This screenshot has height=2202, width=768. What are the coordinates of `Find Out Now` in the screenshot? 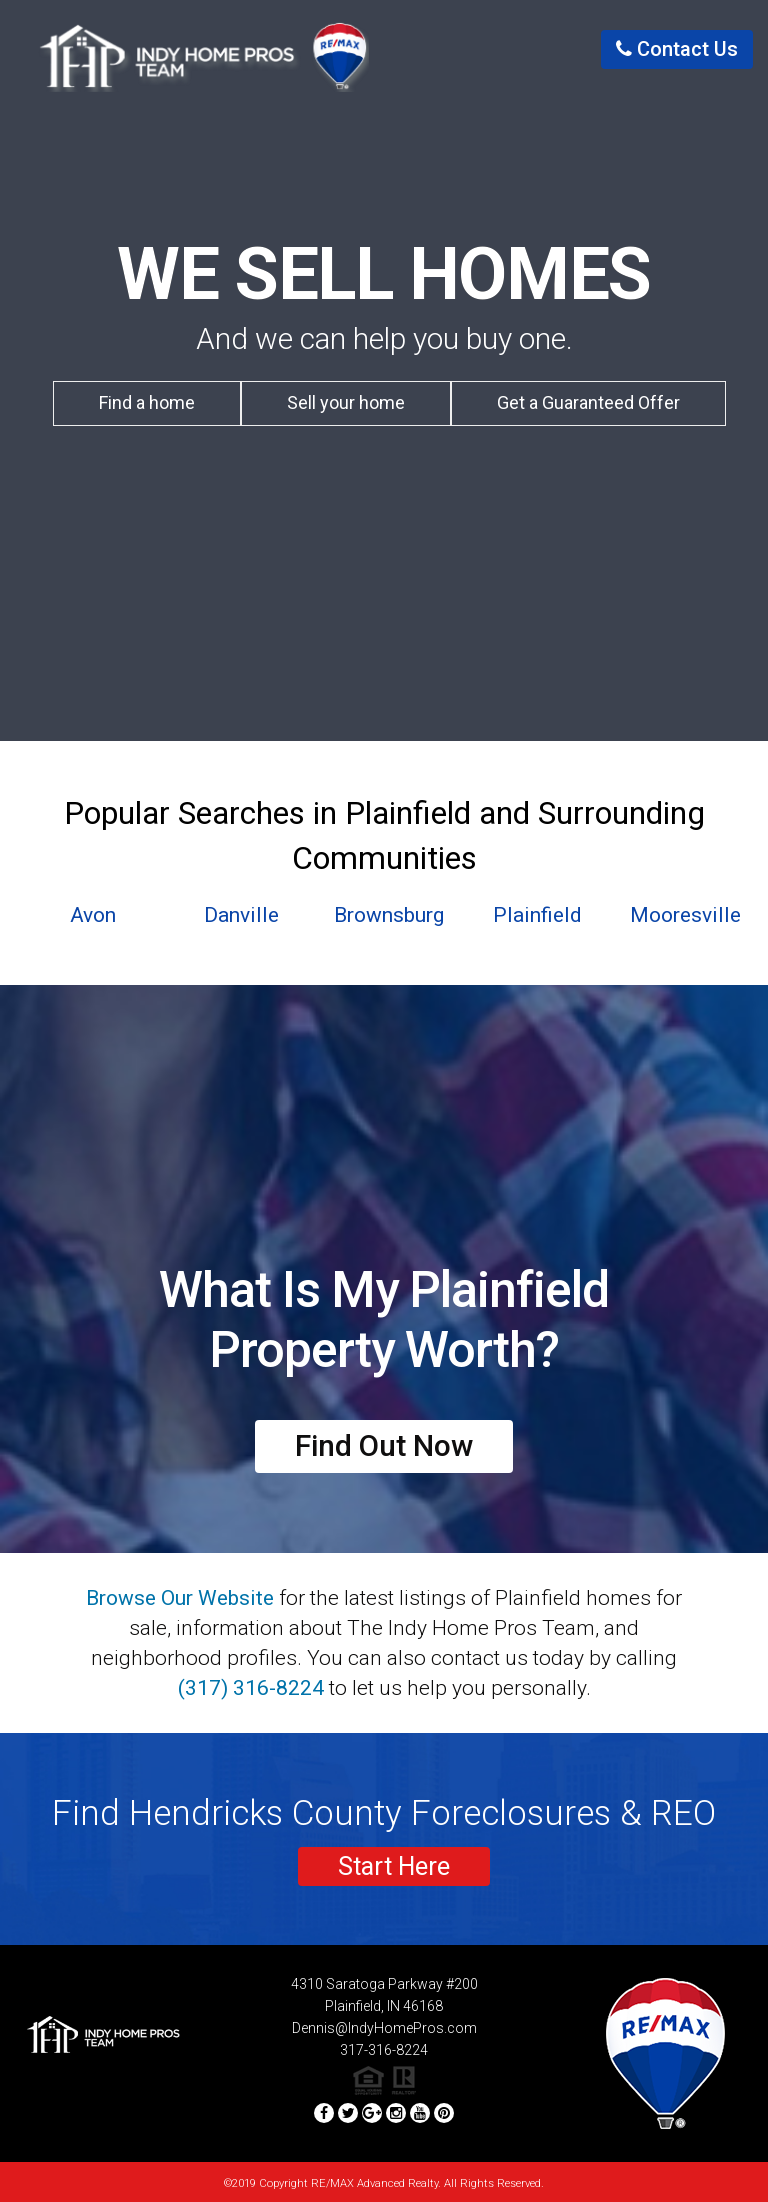 It's located at (384, 1445).